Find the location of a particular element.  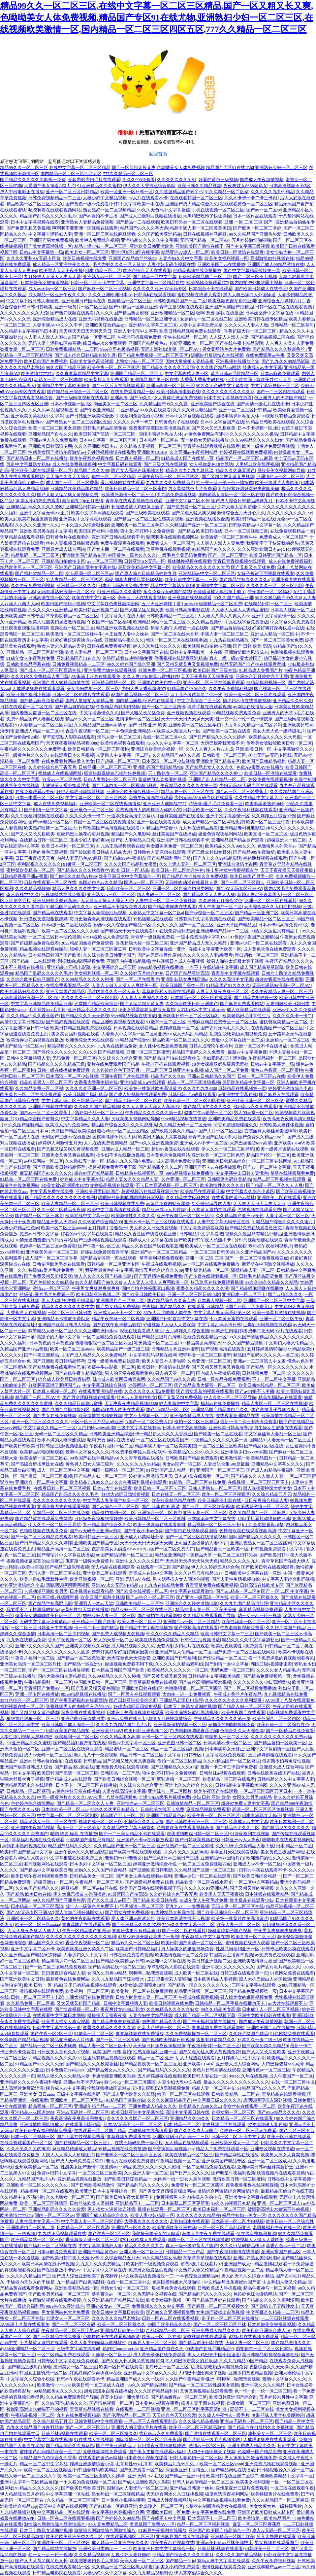

99久久婷婷国产综合亚洲 is located at coordinates (131, 664).